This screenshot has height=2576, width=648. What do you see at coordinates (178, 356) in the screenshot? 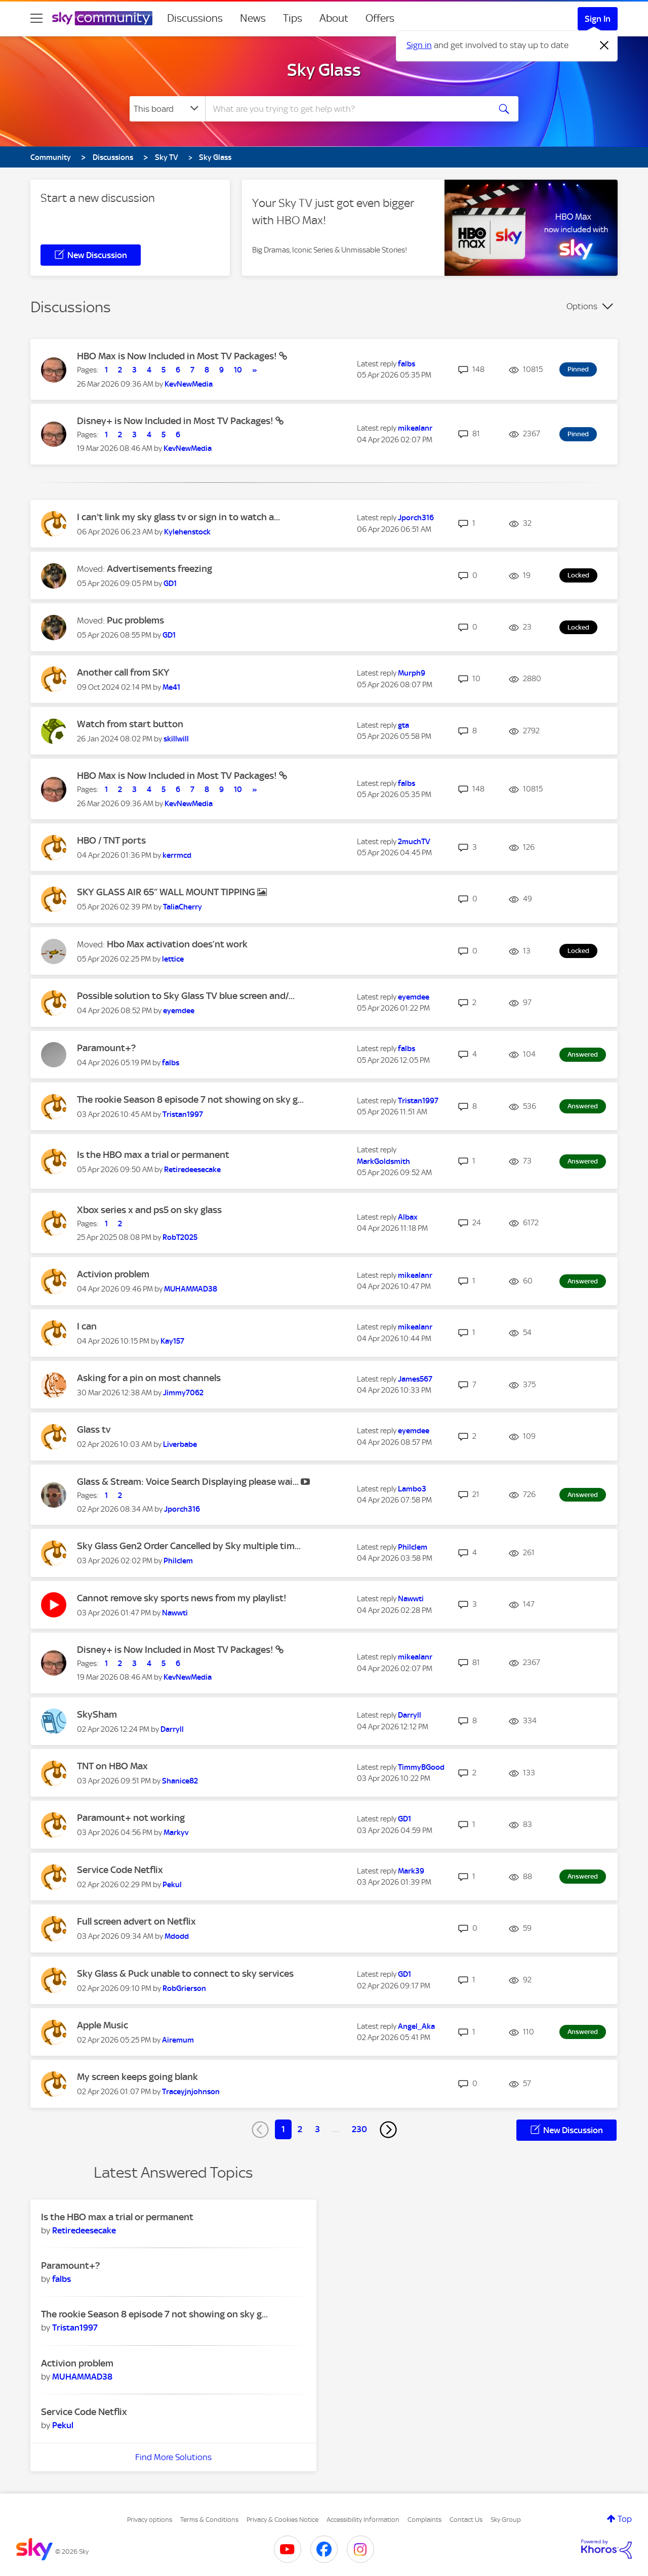
I see `HBO Max is Now Included in Most TV Packages!` at bounding box center [178, 356].